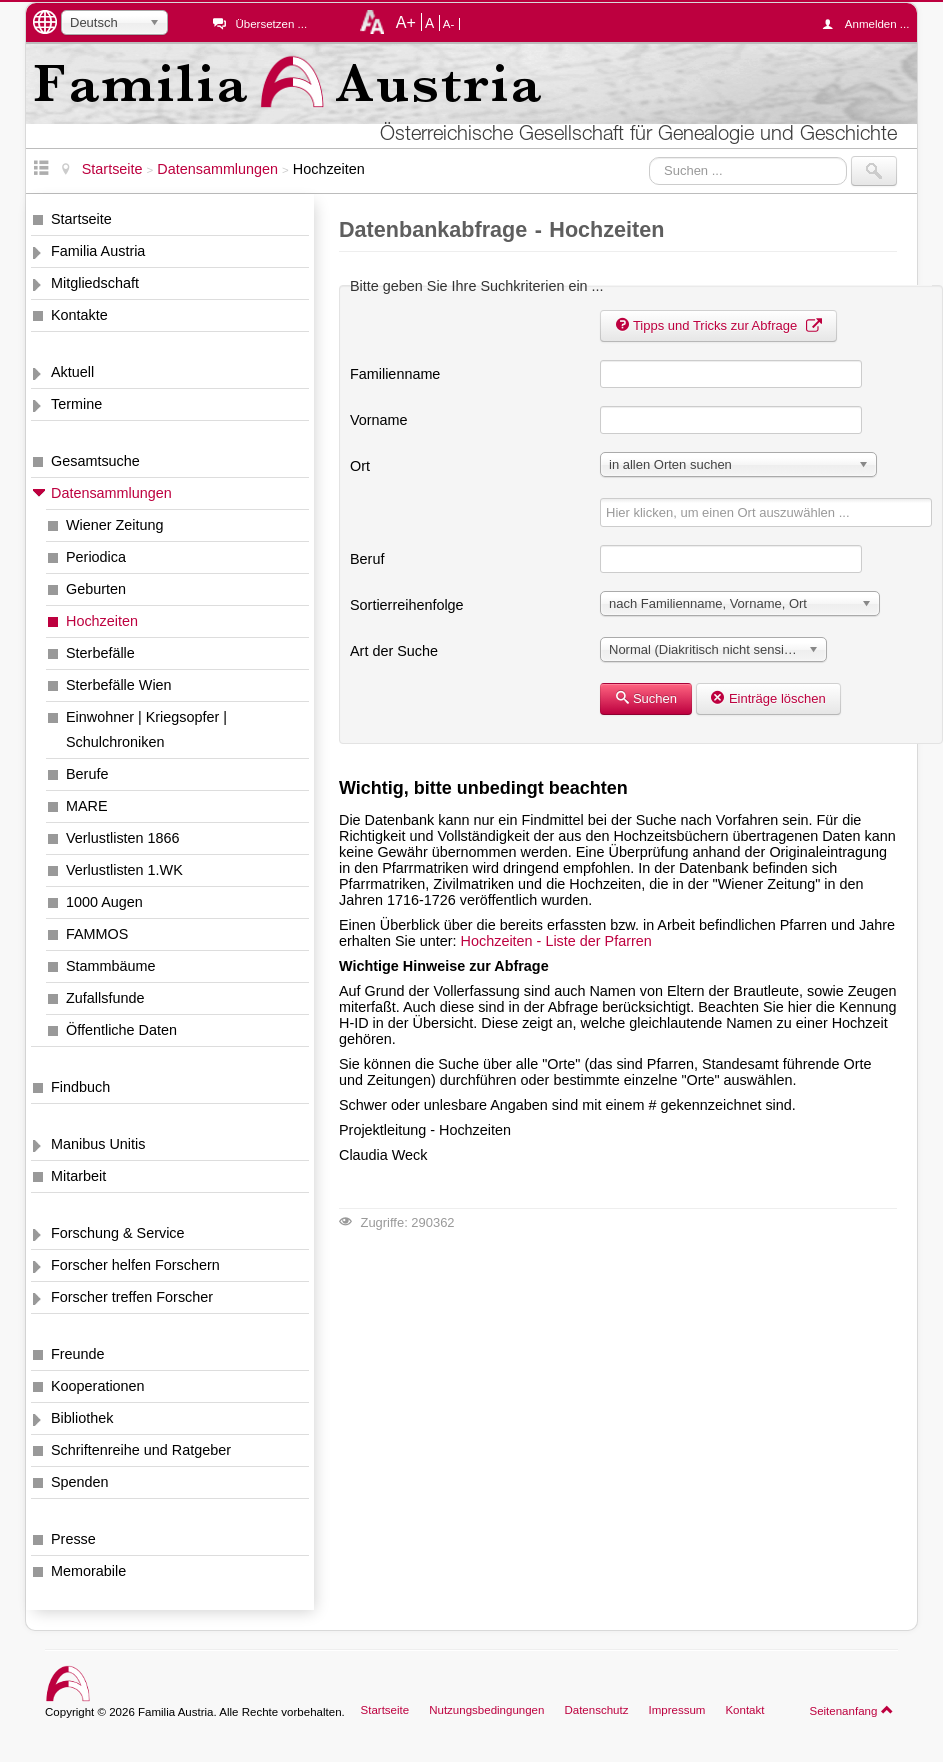 Image resolution: width=943 pixels, height=1762 pixels. What do you see at coordinates (98, 251) in the screenshot?
I see `Familia Austria` at bounding box center [98, 251].